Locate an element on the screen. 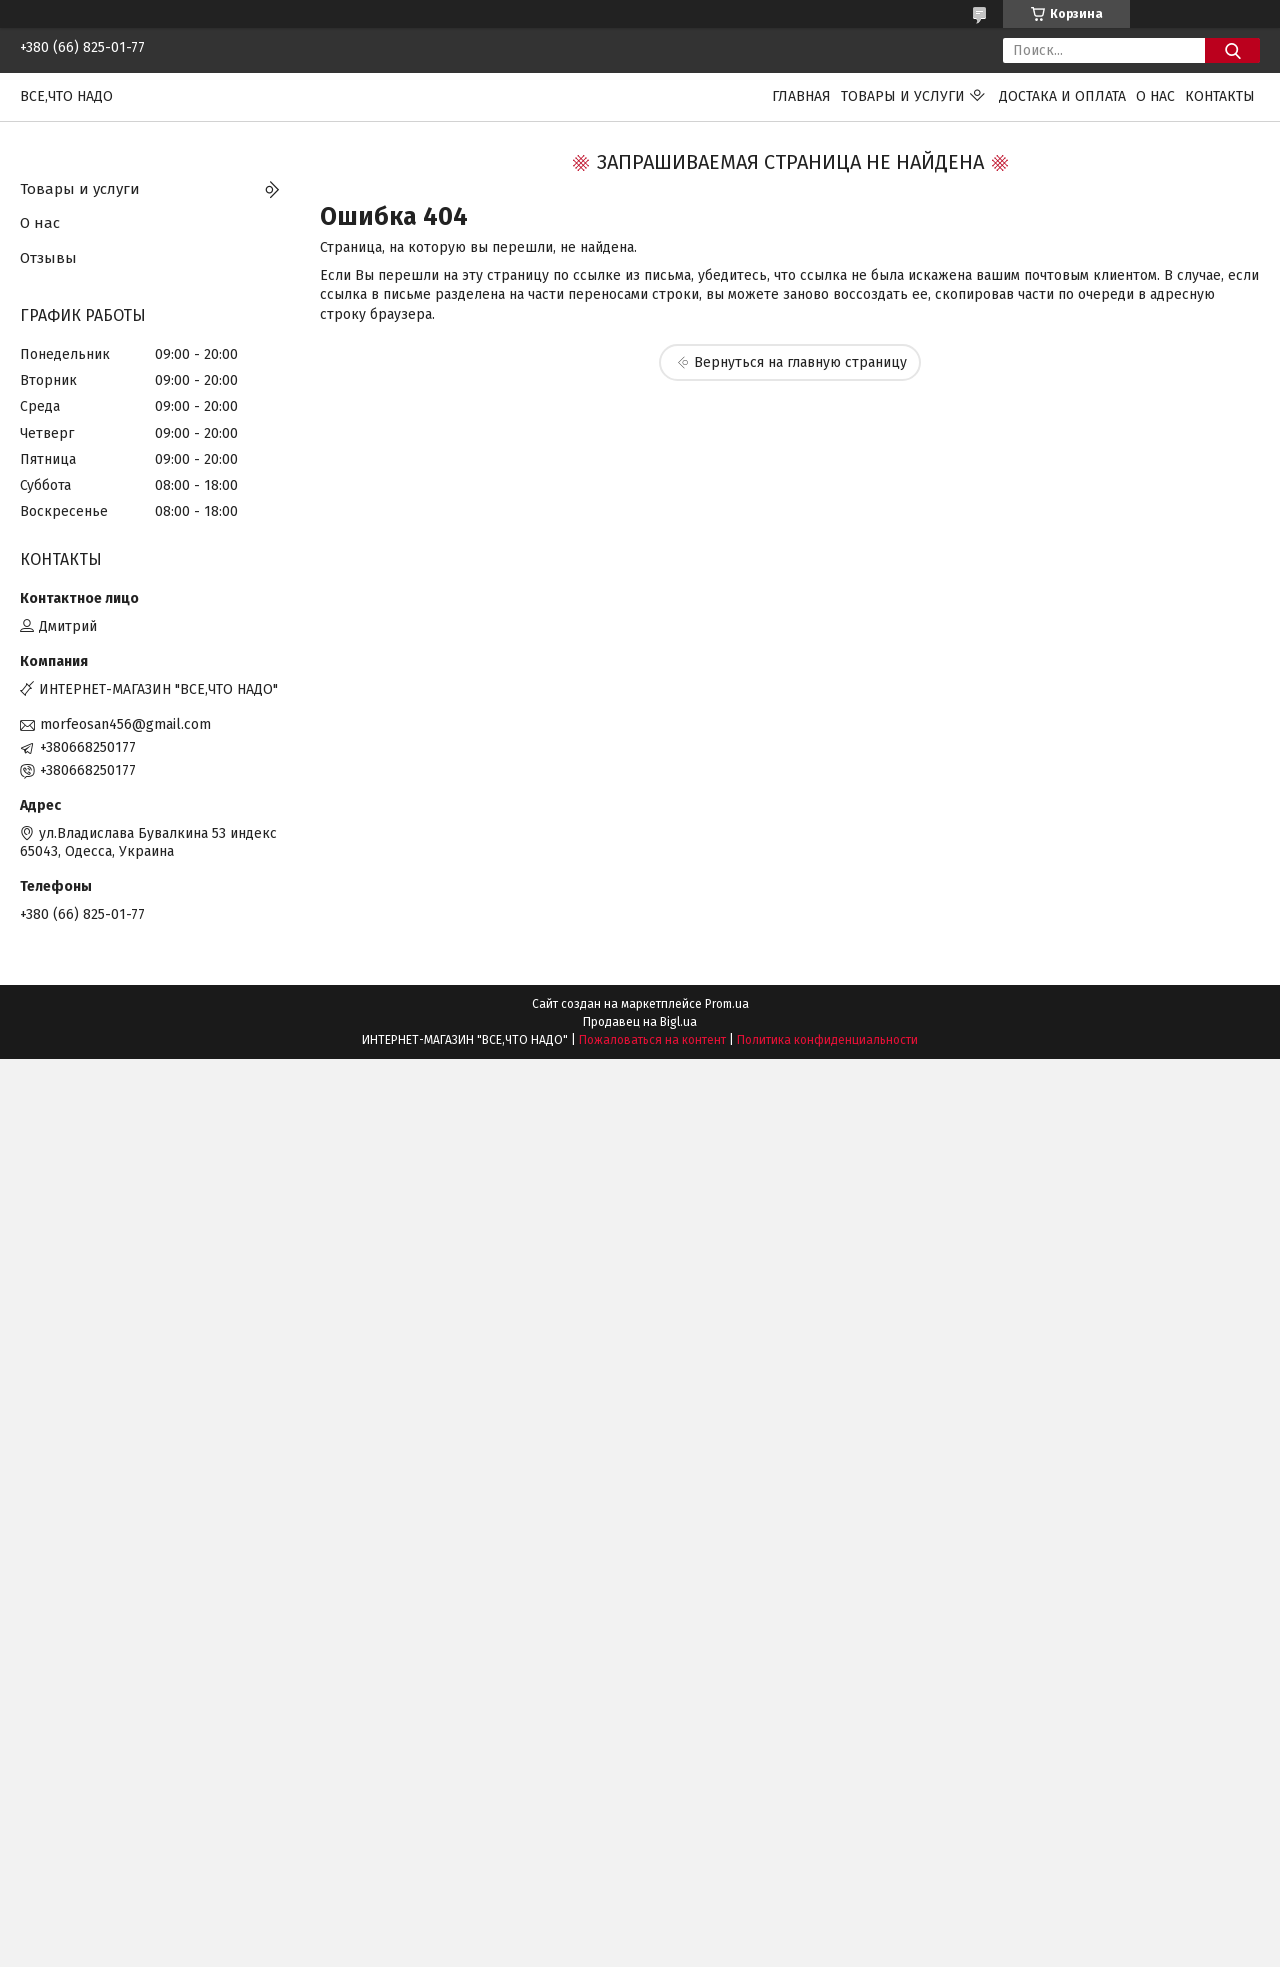  Prom.ua is located at coordinates (727, 1004).